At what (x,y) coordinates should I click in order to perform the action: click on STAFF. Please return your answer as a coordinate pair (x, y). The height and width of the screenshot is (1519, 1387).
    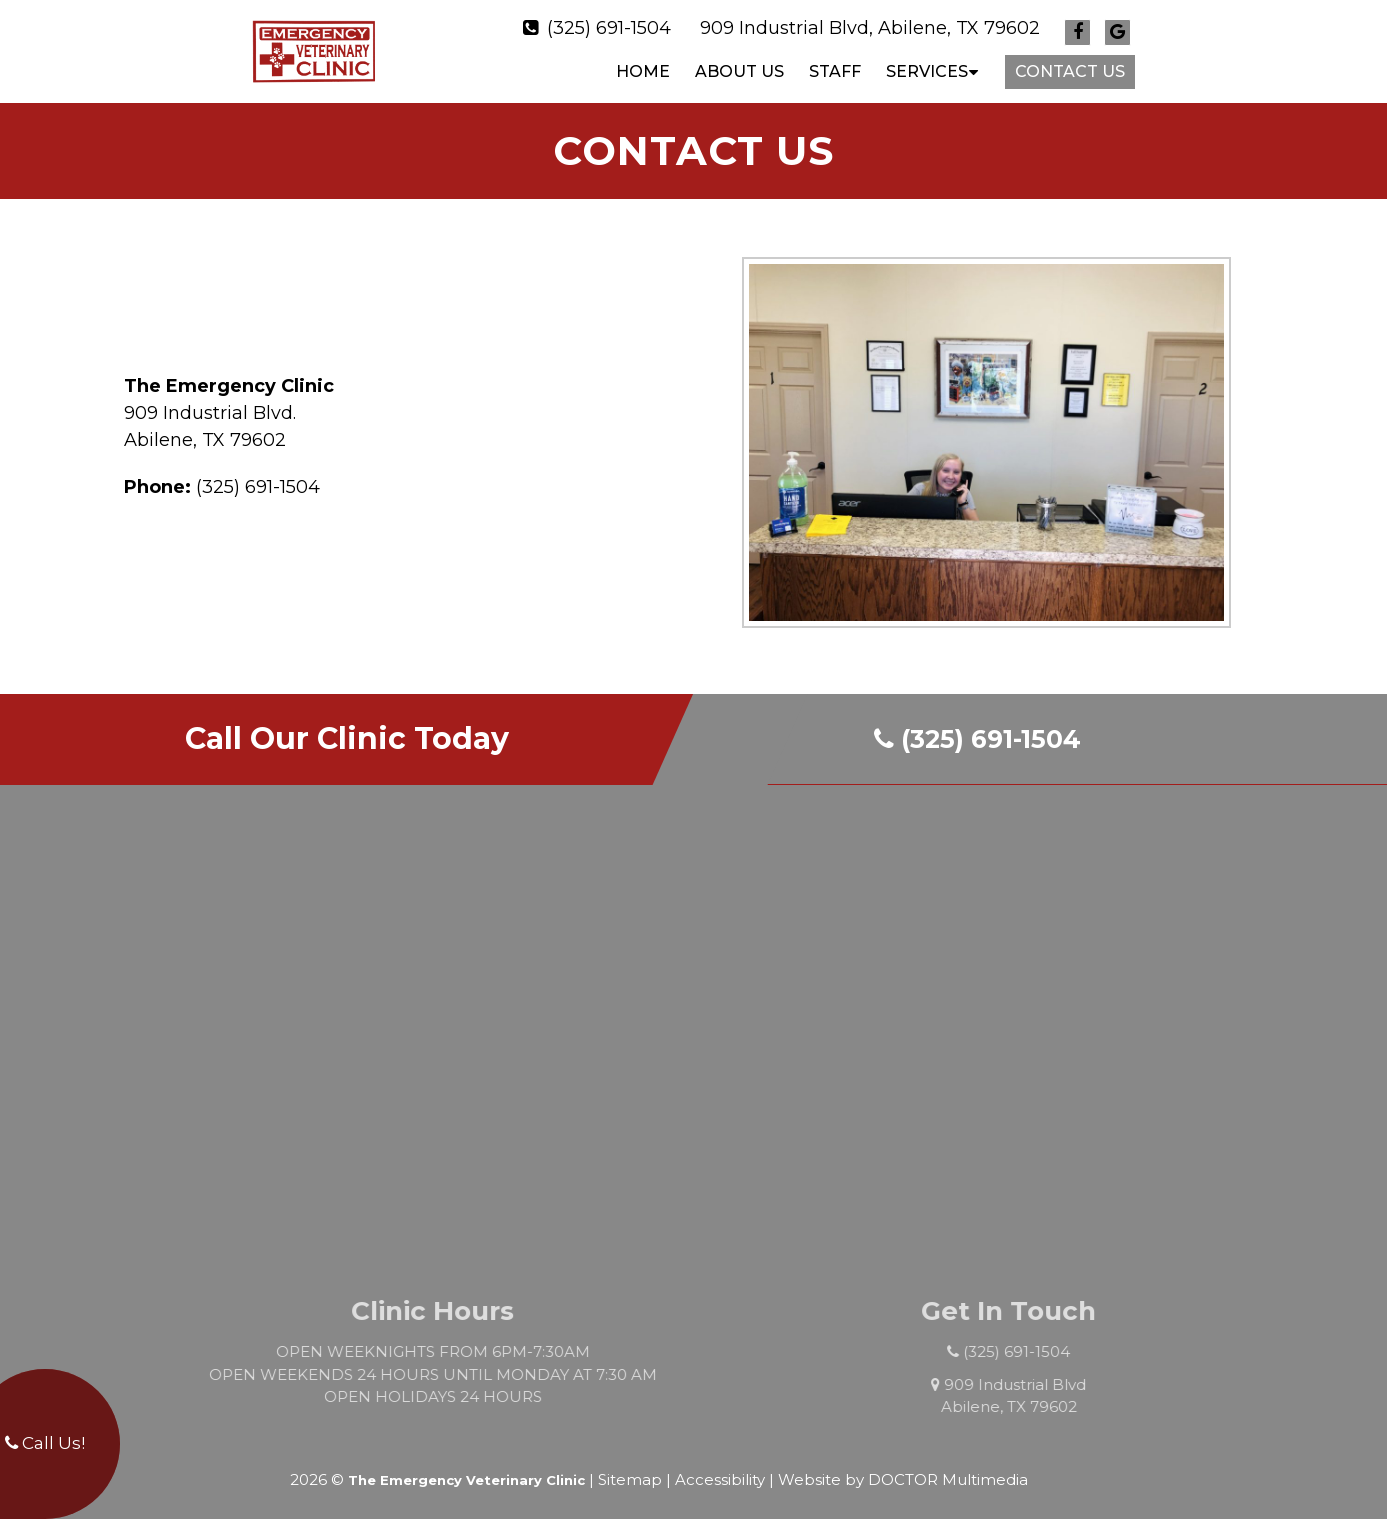
    Looking at the image, I should click on (835, 66).